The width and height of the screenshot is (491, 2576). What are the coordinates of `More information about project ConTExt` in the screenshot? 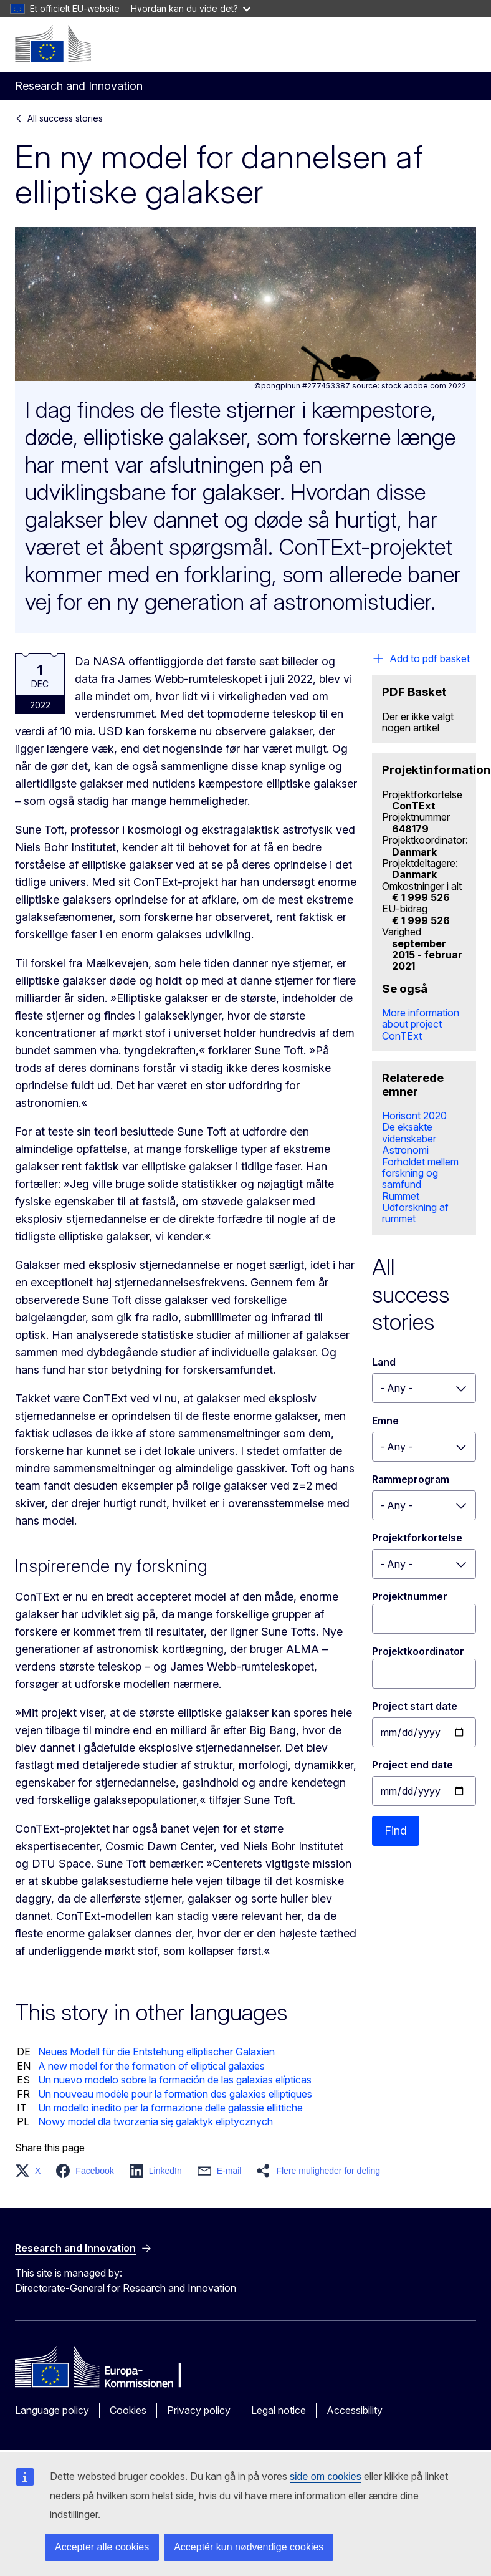 It's located at (420, 1024).